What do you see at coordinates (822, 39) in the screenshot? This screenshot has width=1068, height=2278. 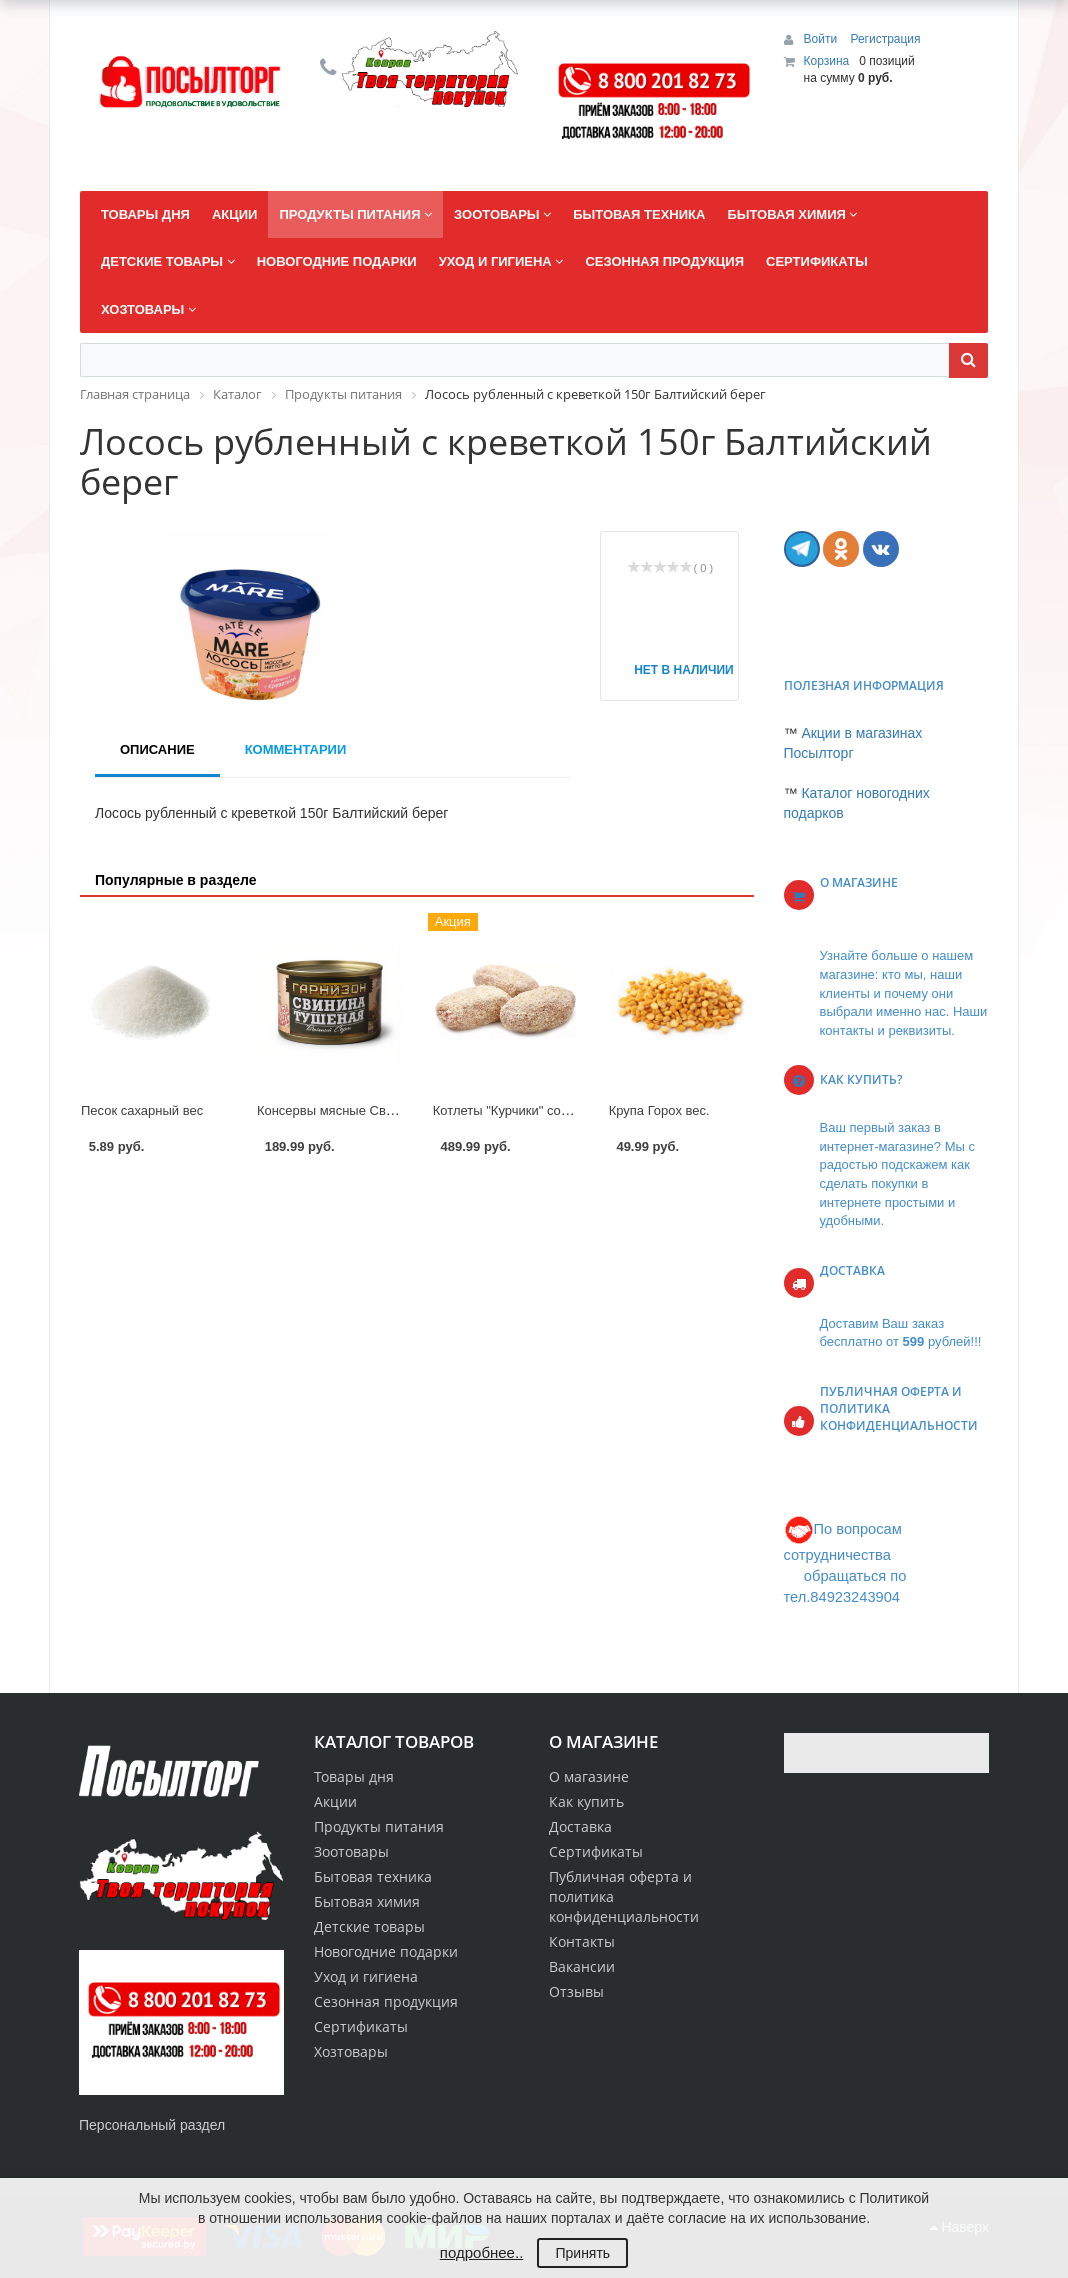 I see `Войти` at bounding box center [822, 39].